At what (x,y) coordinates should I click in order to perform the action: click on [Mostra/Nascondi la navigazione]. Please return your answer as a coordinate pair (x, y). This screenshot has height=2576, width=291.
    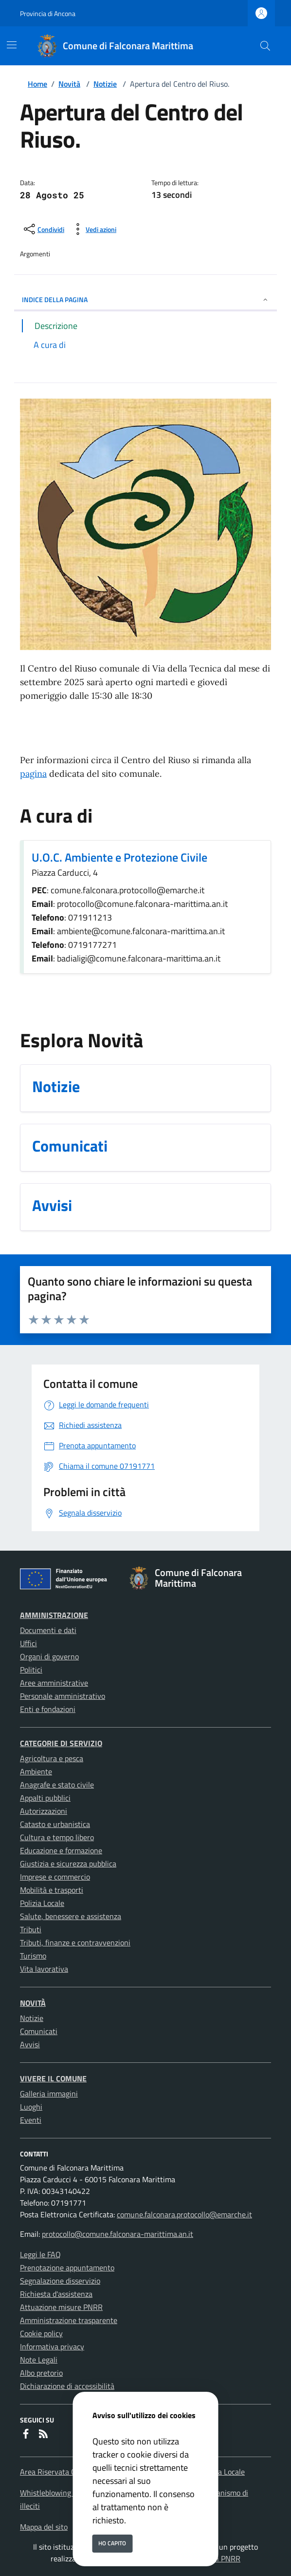
    Looking at the image, I should click on (12, 45).